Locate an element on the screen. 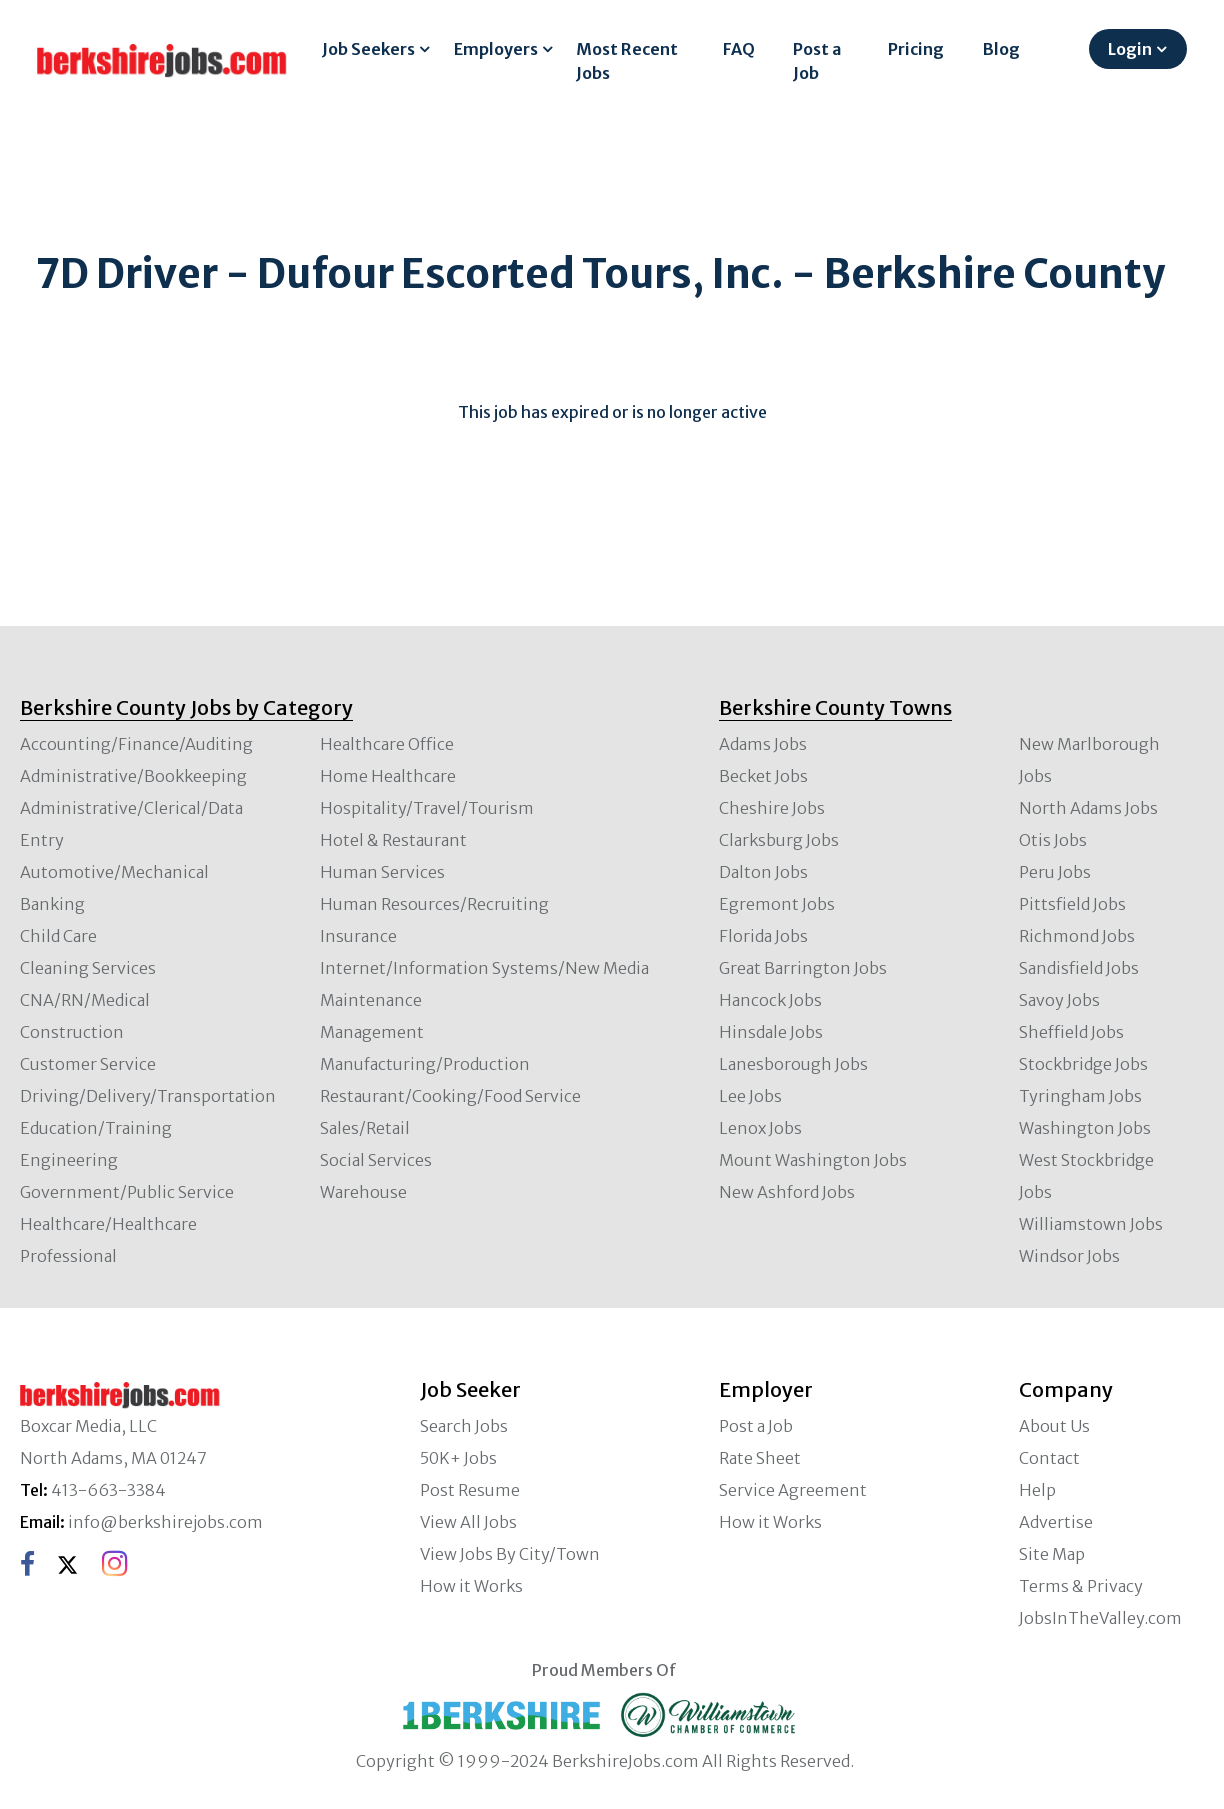 The image size is (1224, 1809). Service Agreement is located at coordinates (793, 1490).